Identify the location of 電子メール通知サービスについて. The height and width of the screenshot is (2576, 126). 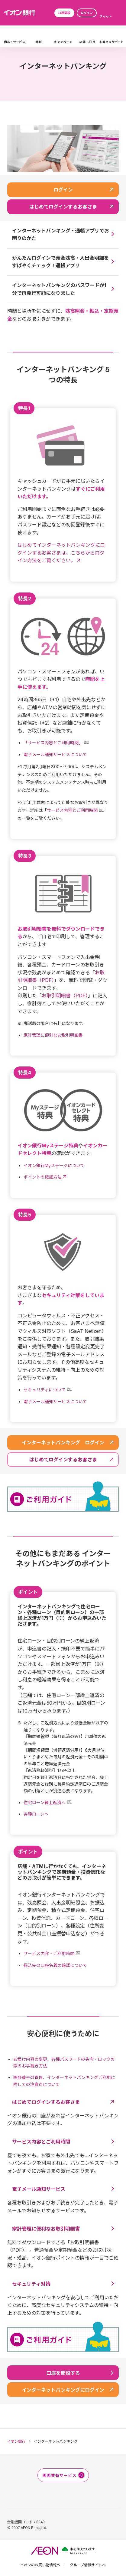
(55, 754).